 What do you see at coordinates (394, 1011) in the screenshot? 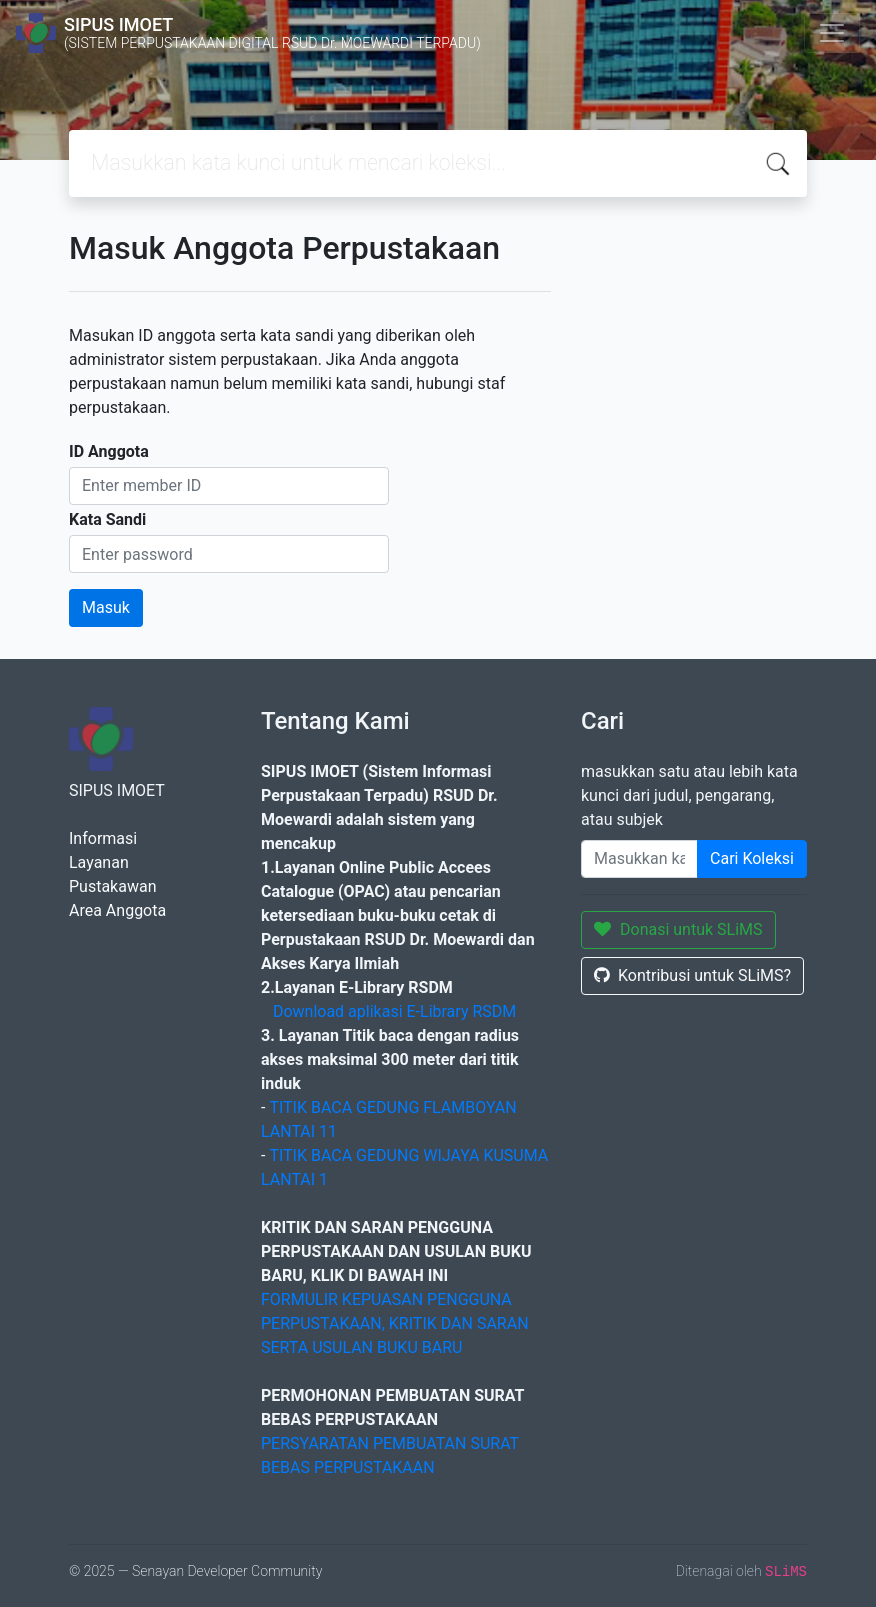
I see `Download aplikasi E-Library RSDM` at bounding box center [394, 1011].